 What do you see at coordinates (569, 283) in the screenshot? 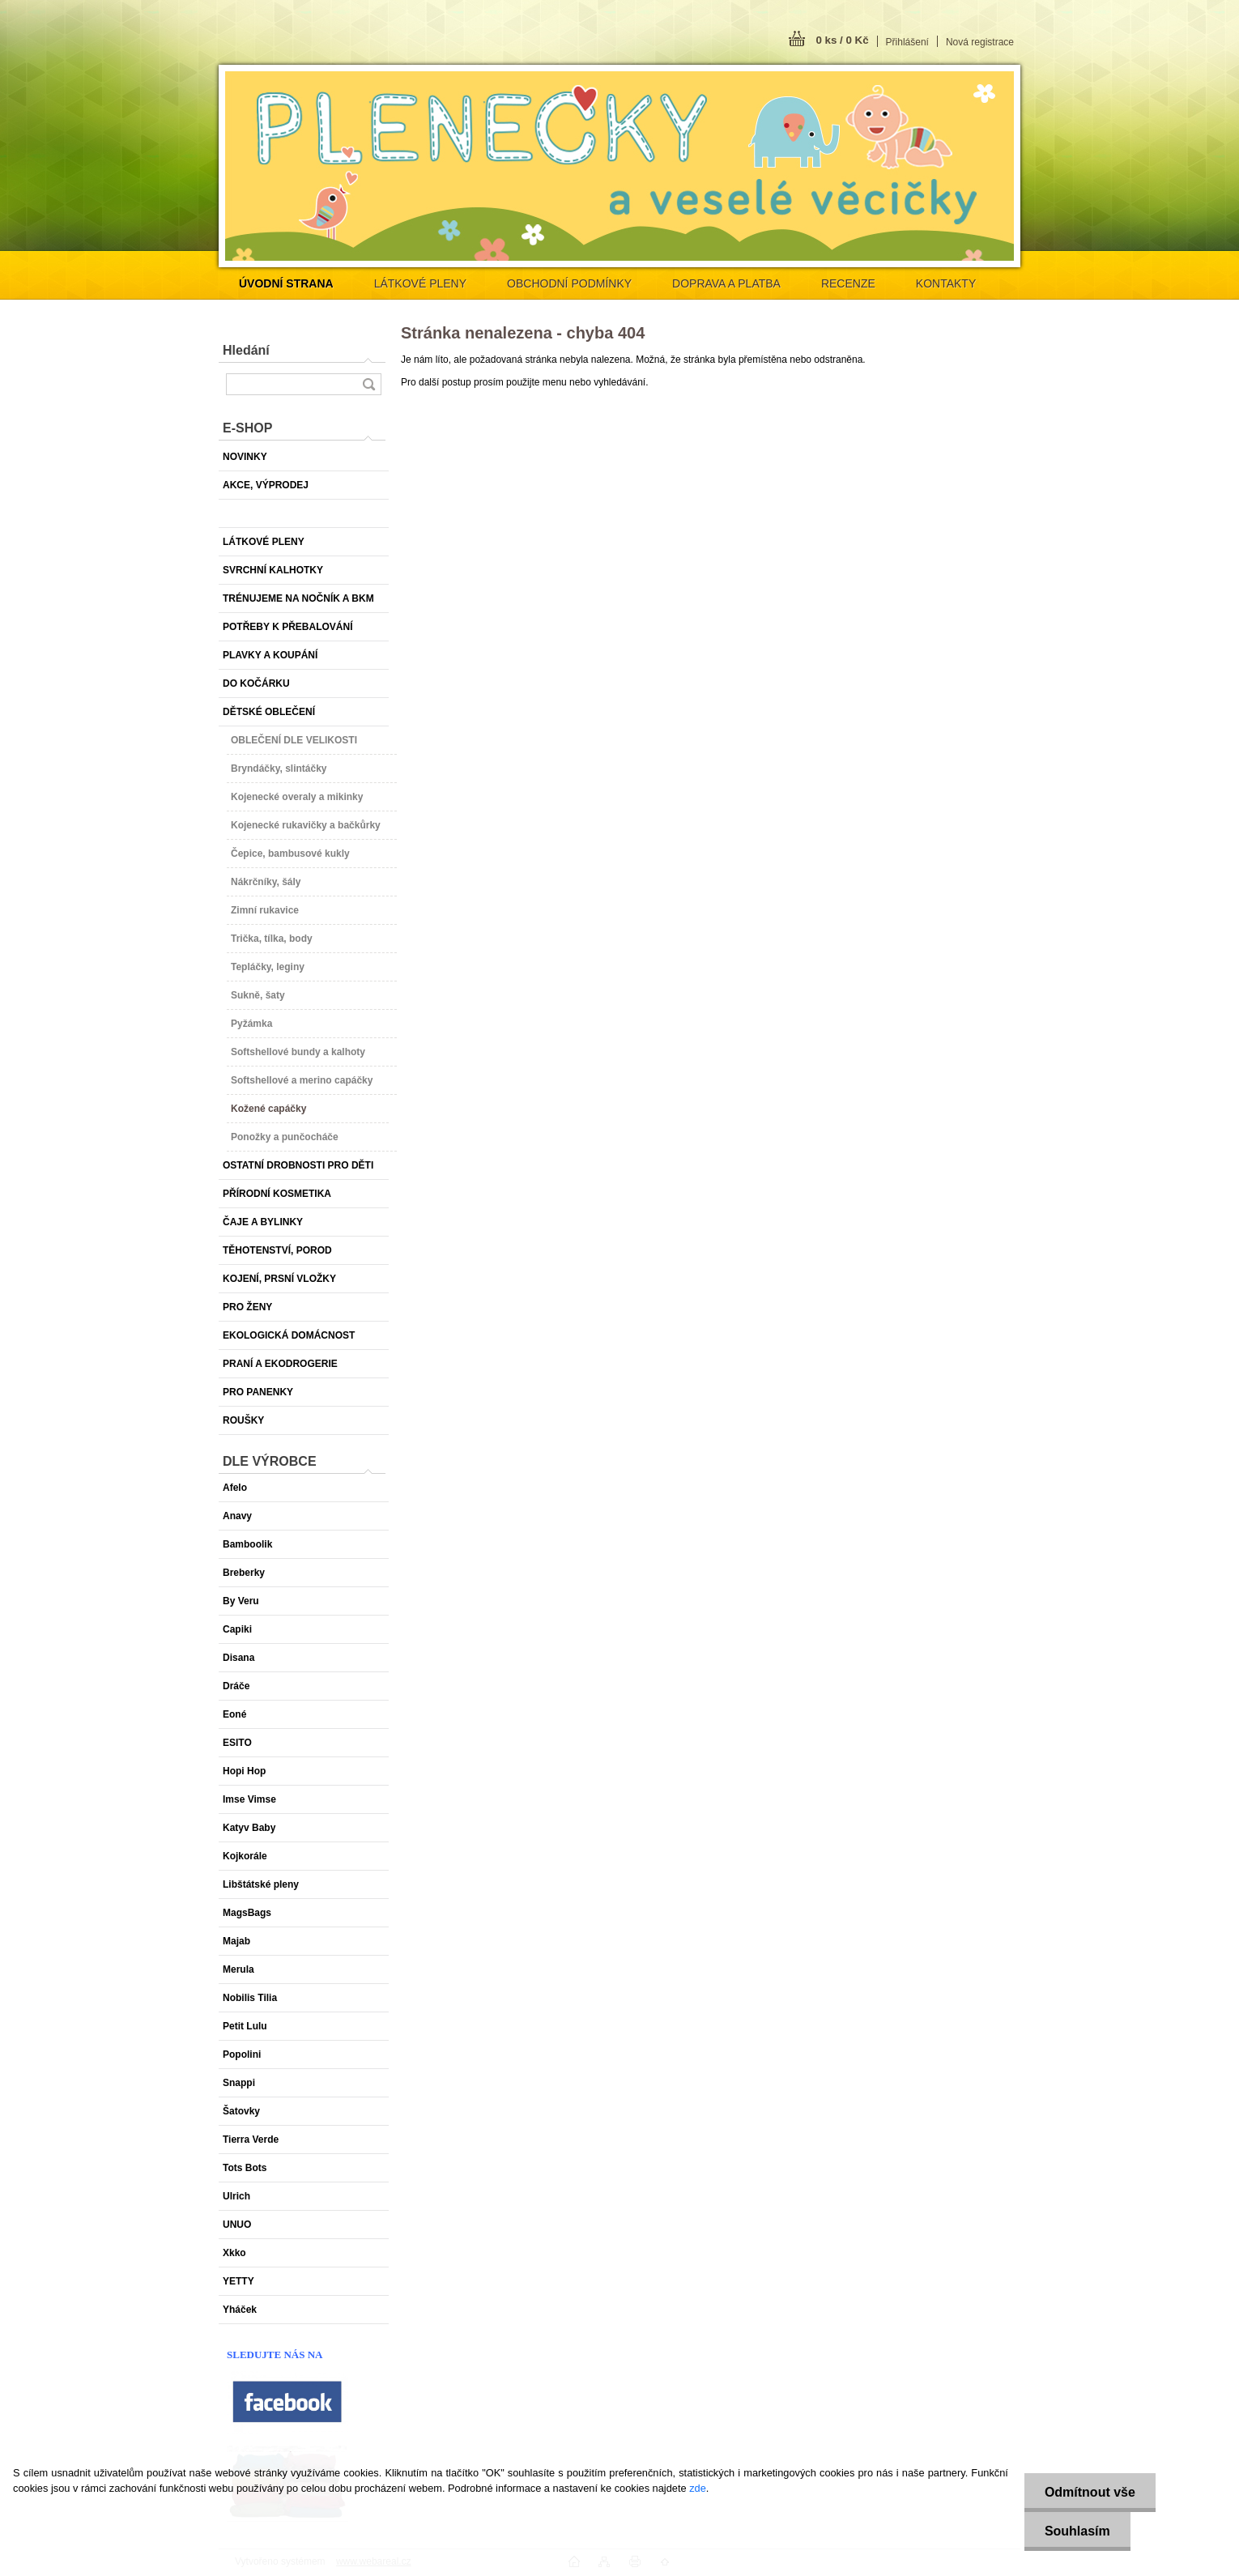
I see `OBCHODNÍ PODMÍNKY` at bounding box center [569, 283].